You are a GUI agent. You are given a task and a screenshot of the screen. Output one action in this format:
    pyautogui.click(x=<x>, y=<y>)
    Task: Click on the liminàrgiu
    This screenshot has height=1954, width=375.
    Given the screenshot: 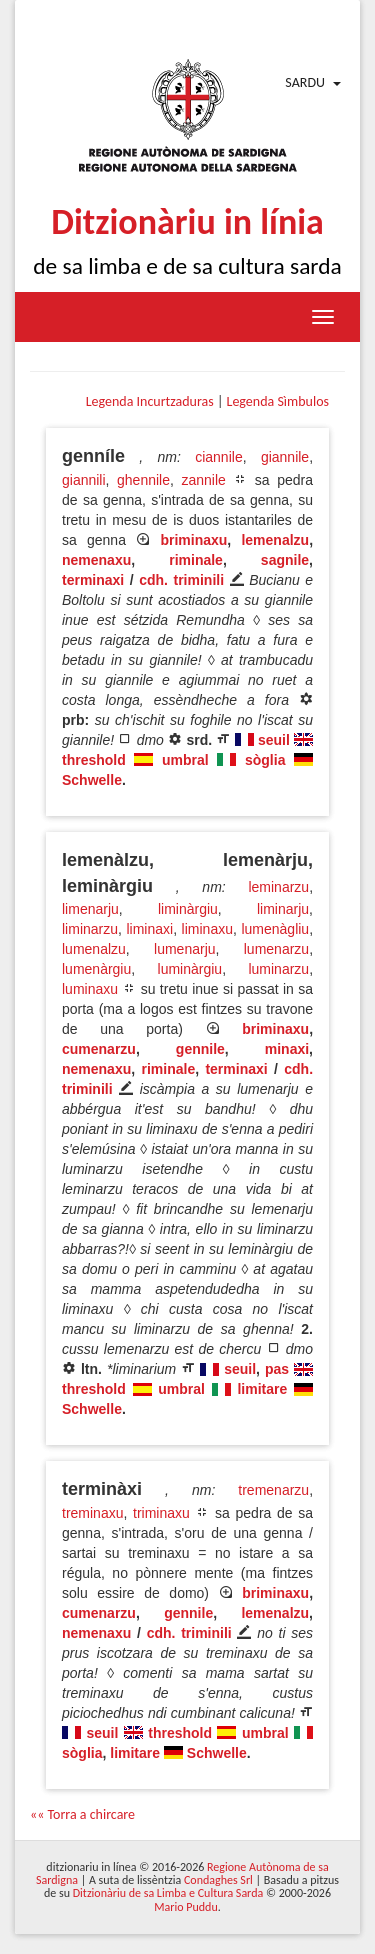 What is the action you would take?
    pyautogui.click(x=188, y=909)
    